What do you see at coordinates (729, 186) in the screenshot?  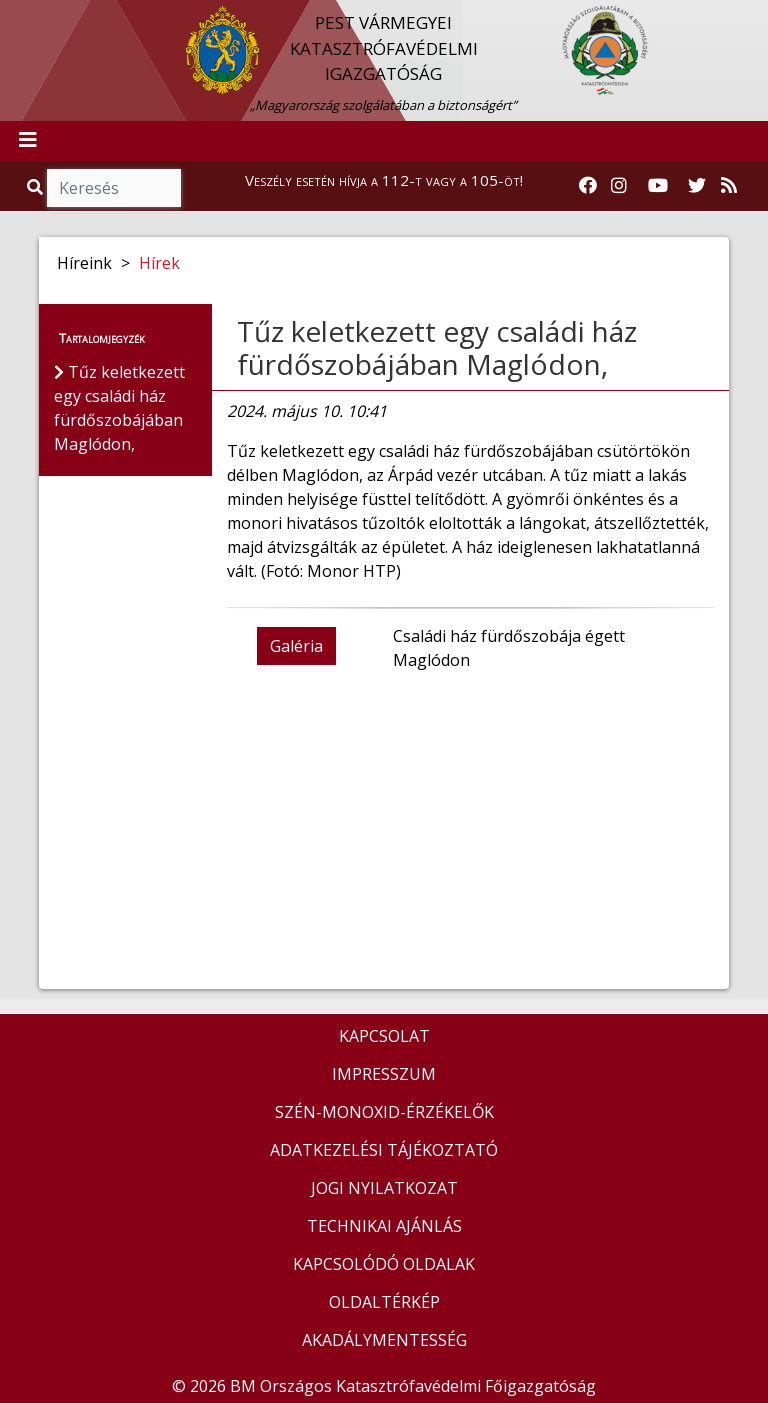 I see `[RSS hírfolyam]` at bounding box center [729, 186].